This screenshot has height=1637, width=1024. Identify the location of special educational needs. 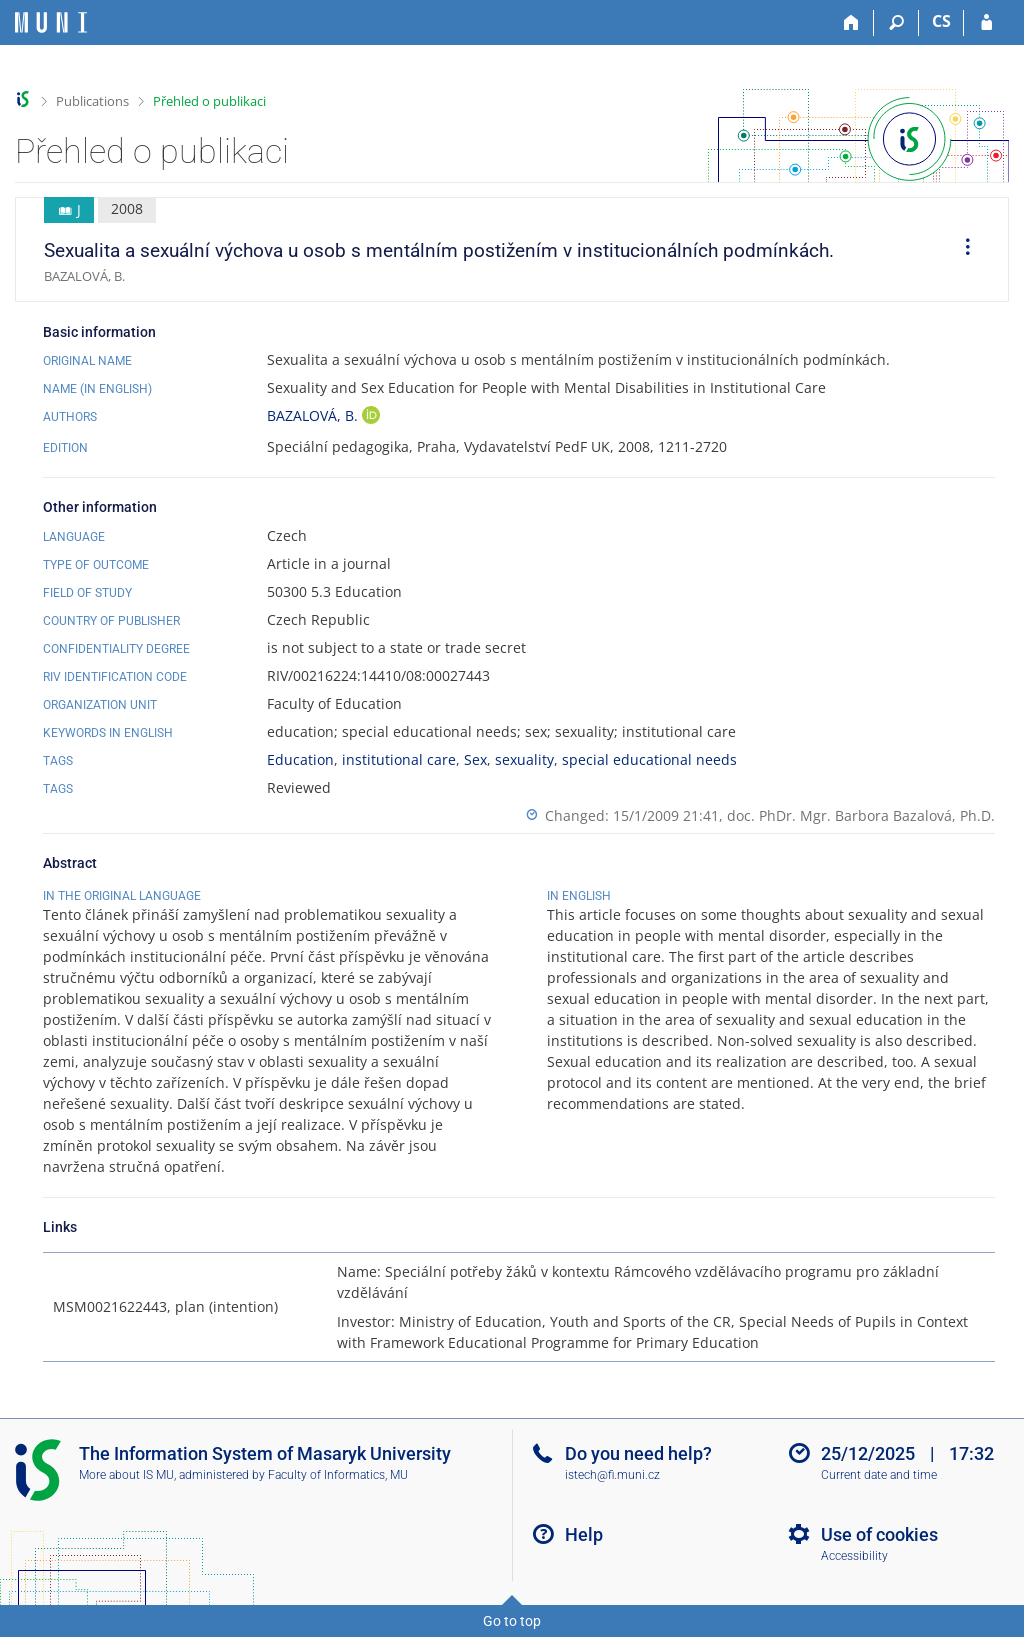
(649, 759).